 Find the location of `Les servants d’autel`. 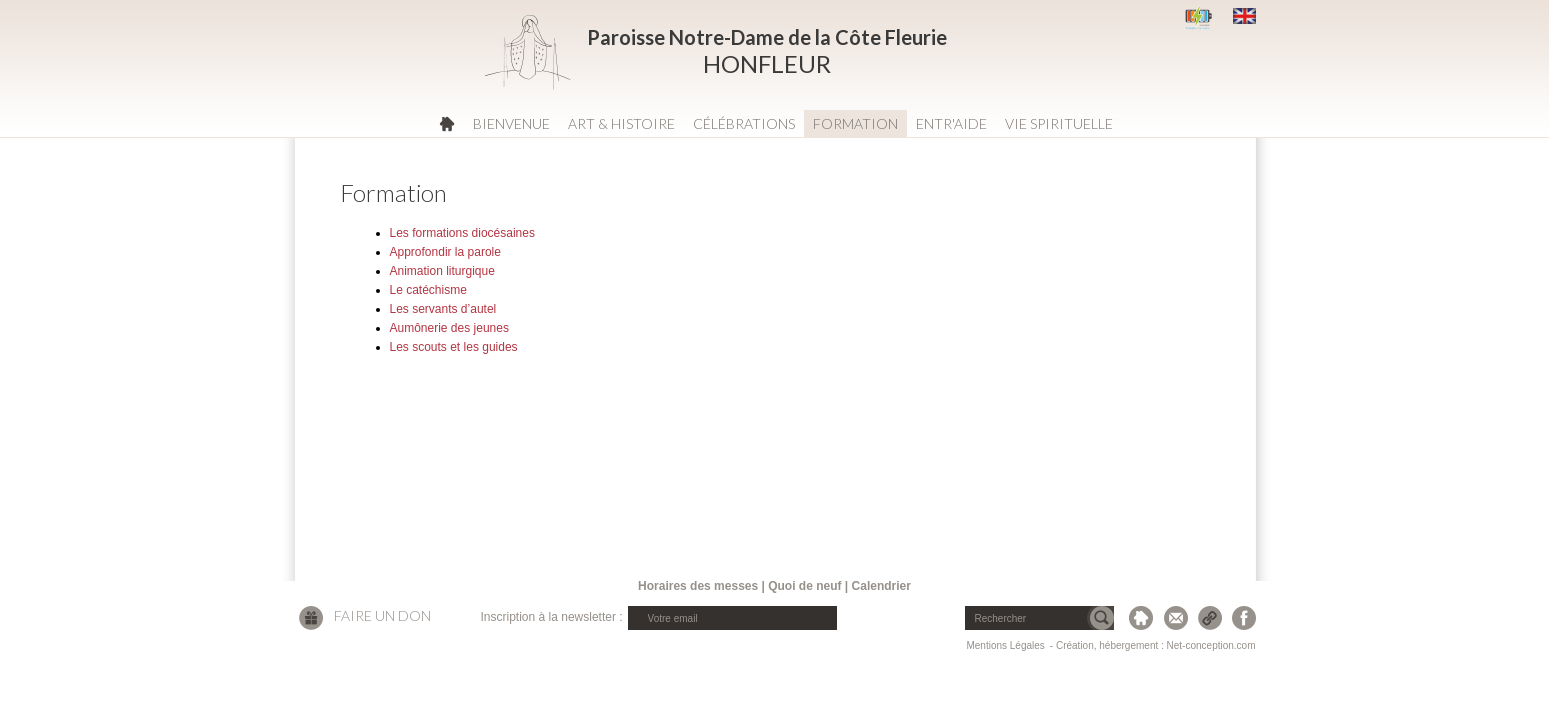

Les servants d’autel is located at coordinates (443, 309).